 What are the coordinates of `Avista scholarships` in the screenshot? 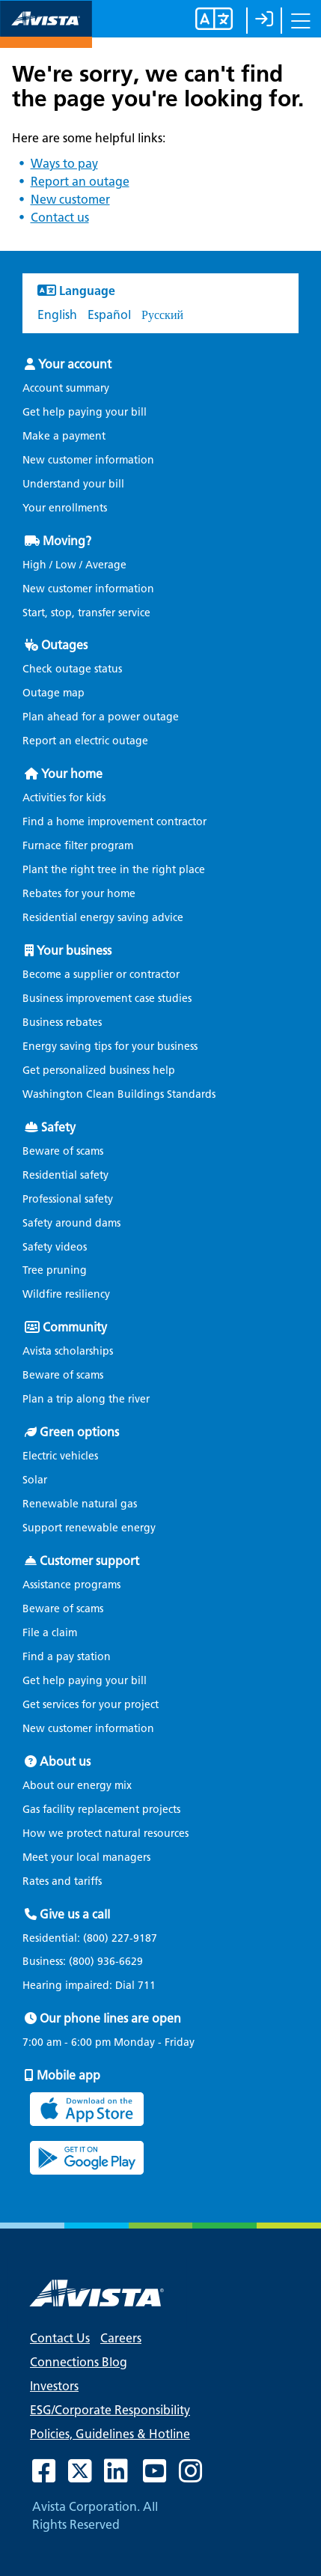 It's located at (67, 1351).